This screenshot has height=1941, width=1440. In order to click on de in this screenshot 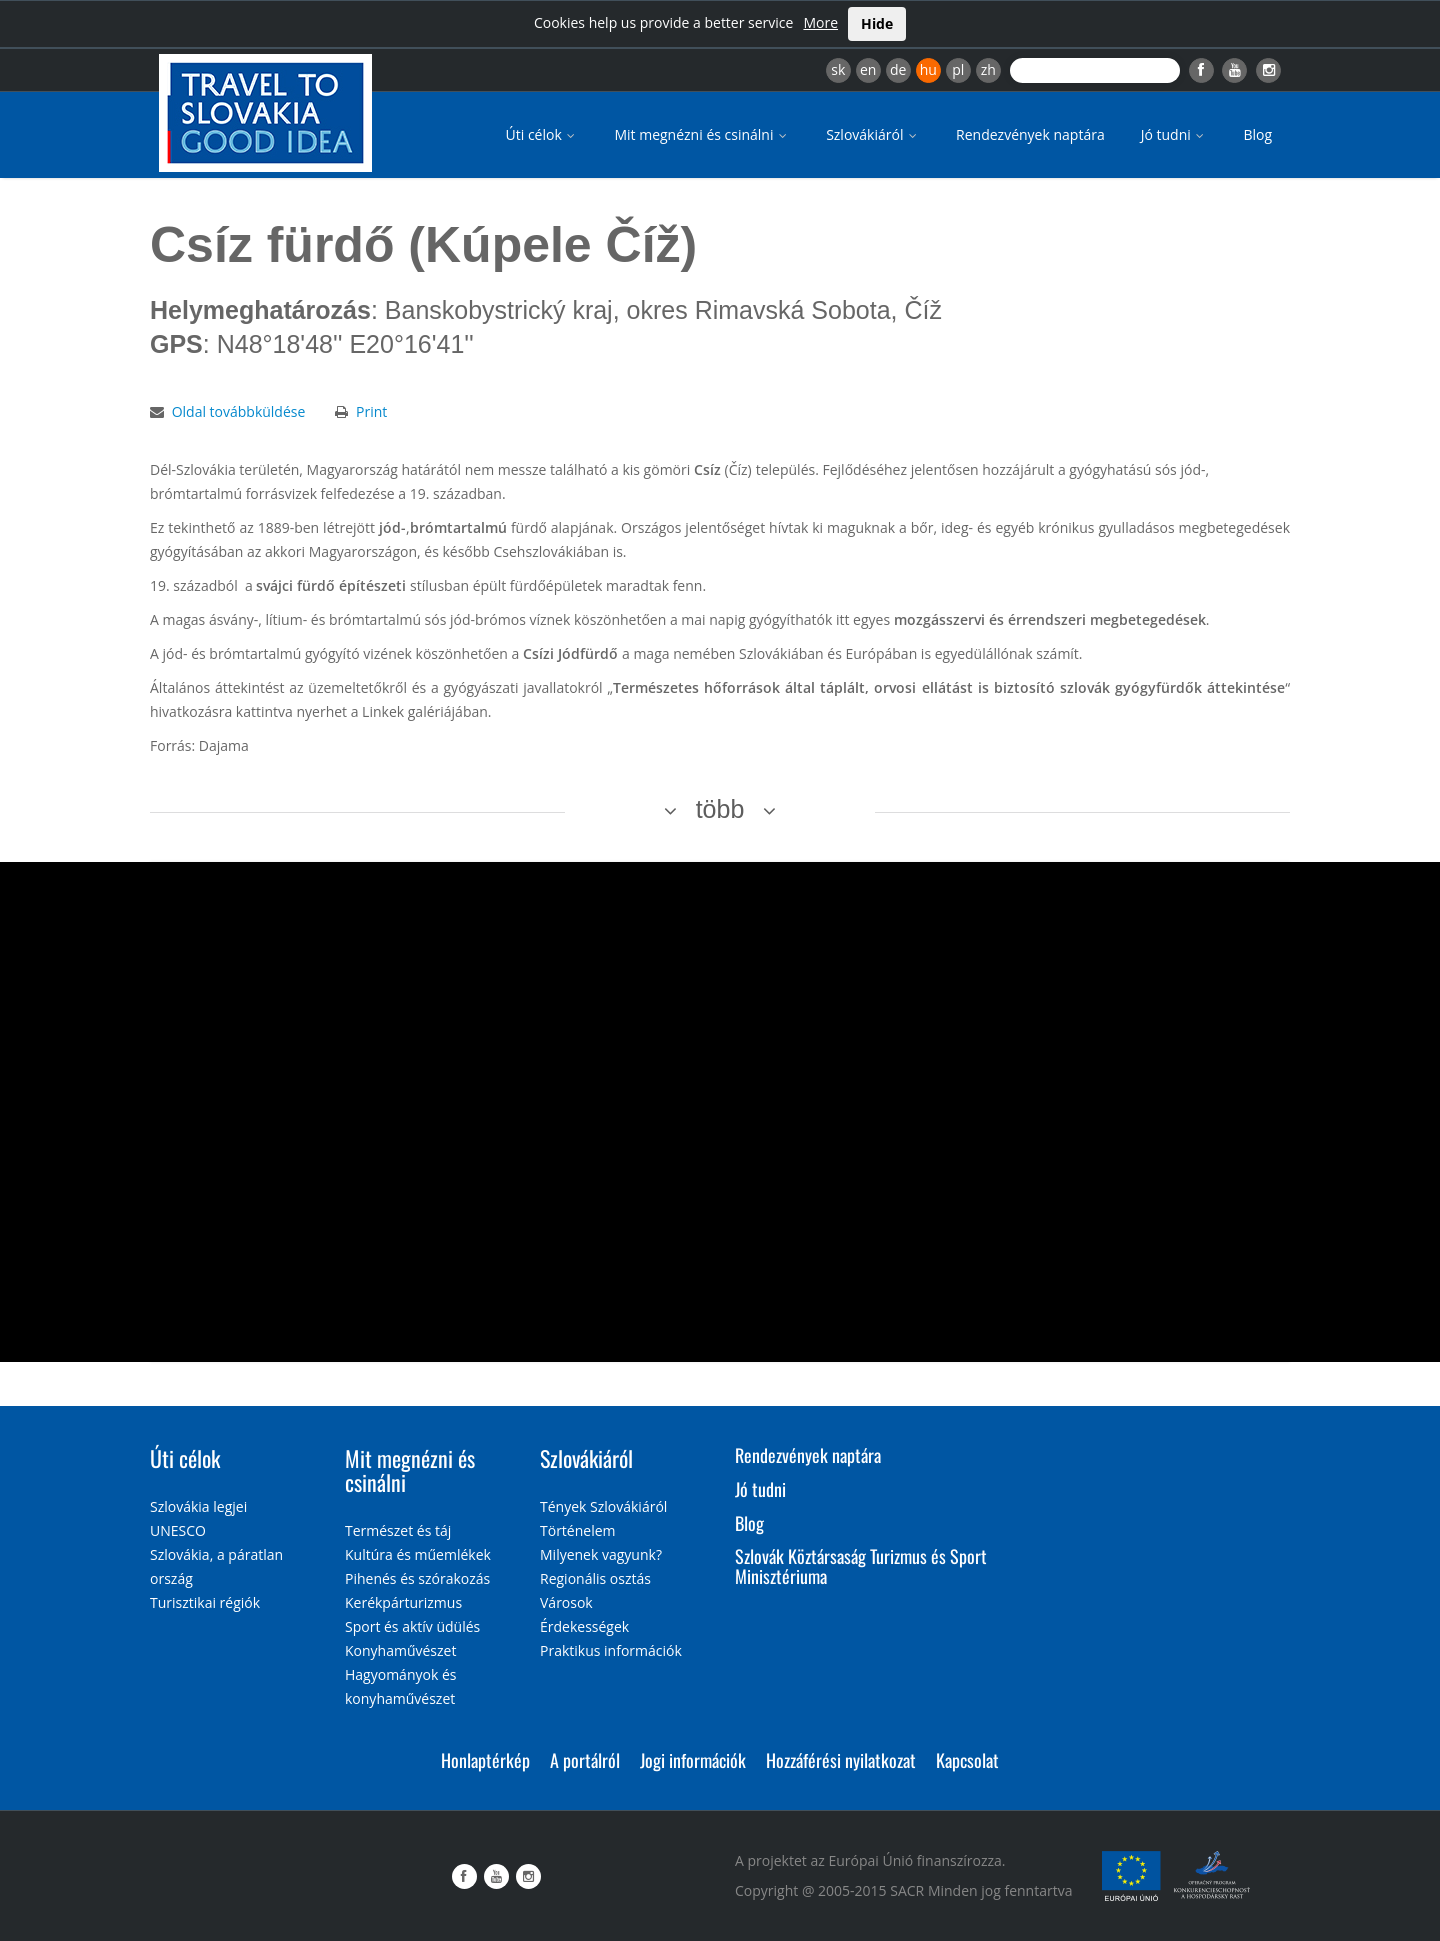, I will do `click(898, 69)`.